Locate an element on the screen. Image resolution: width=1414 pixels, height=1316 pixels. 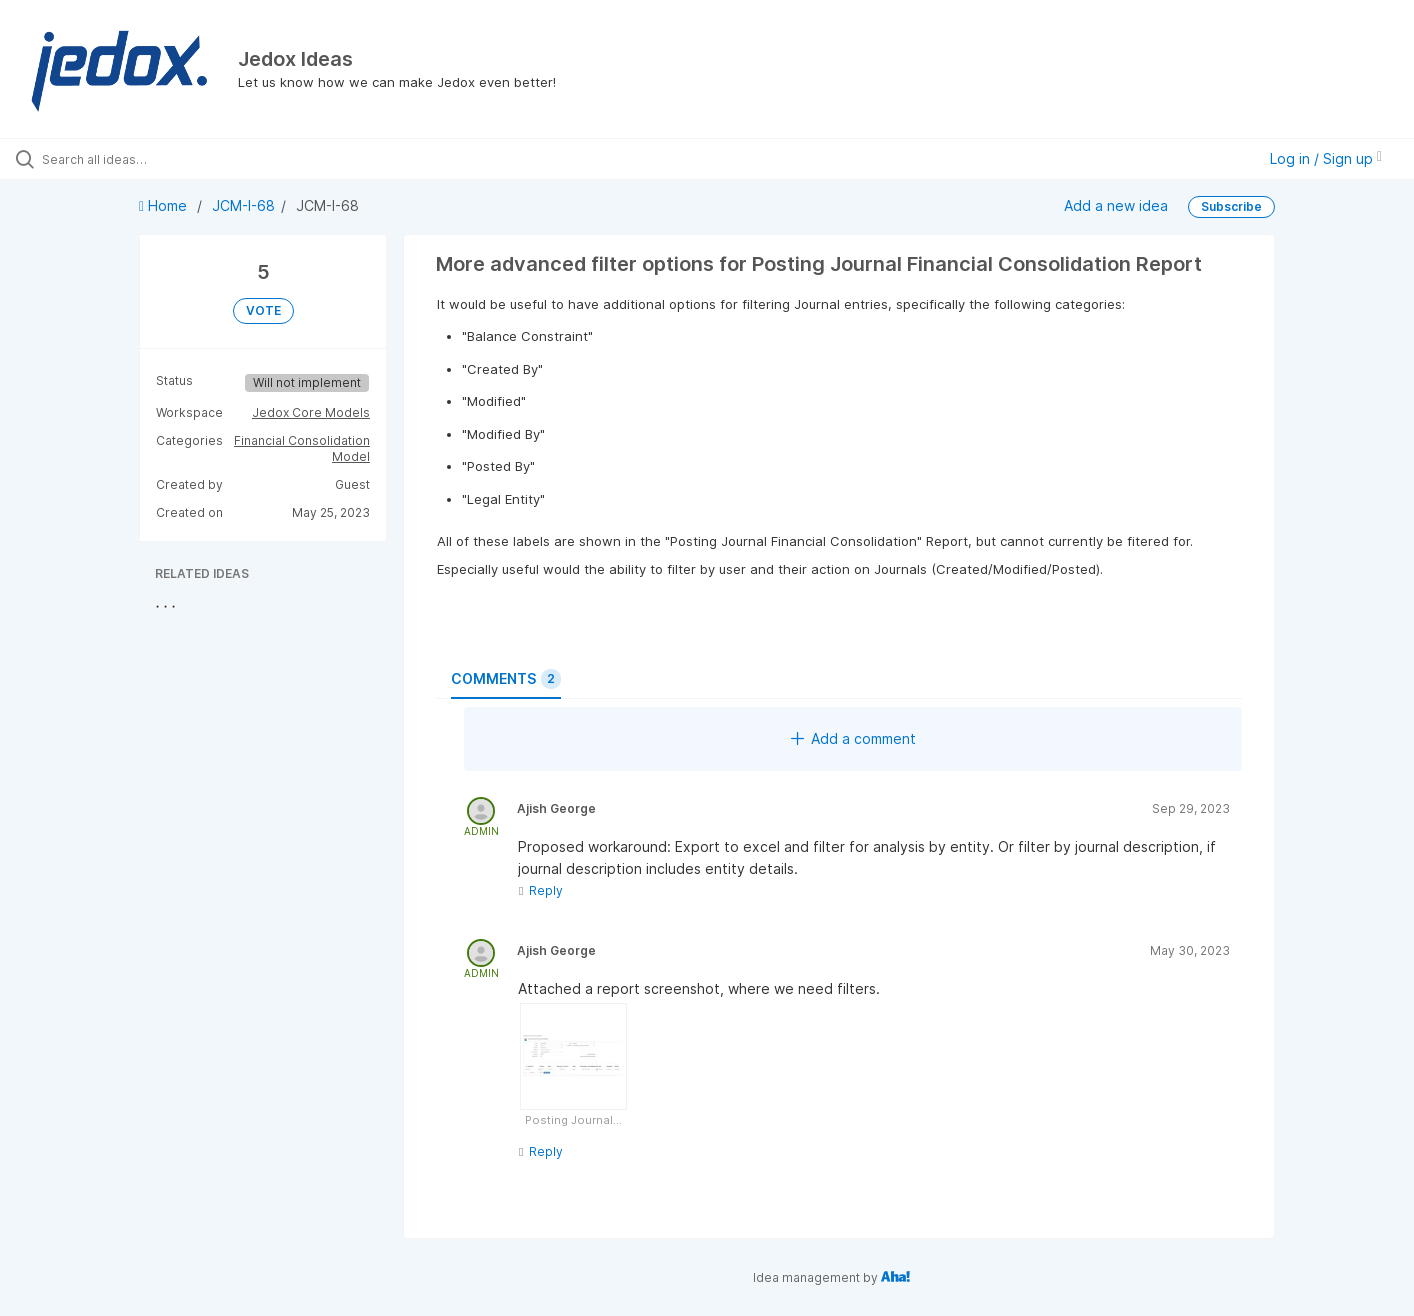
Financial Consolidation Model is located at coordinates (302, 448).